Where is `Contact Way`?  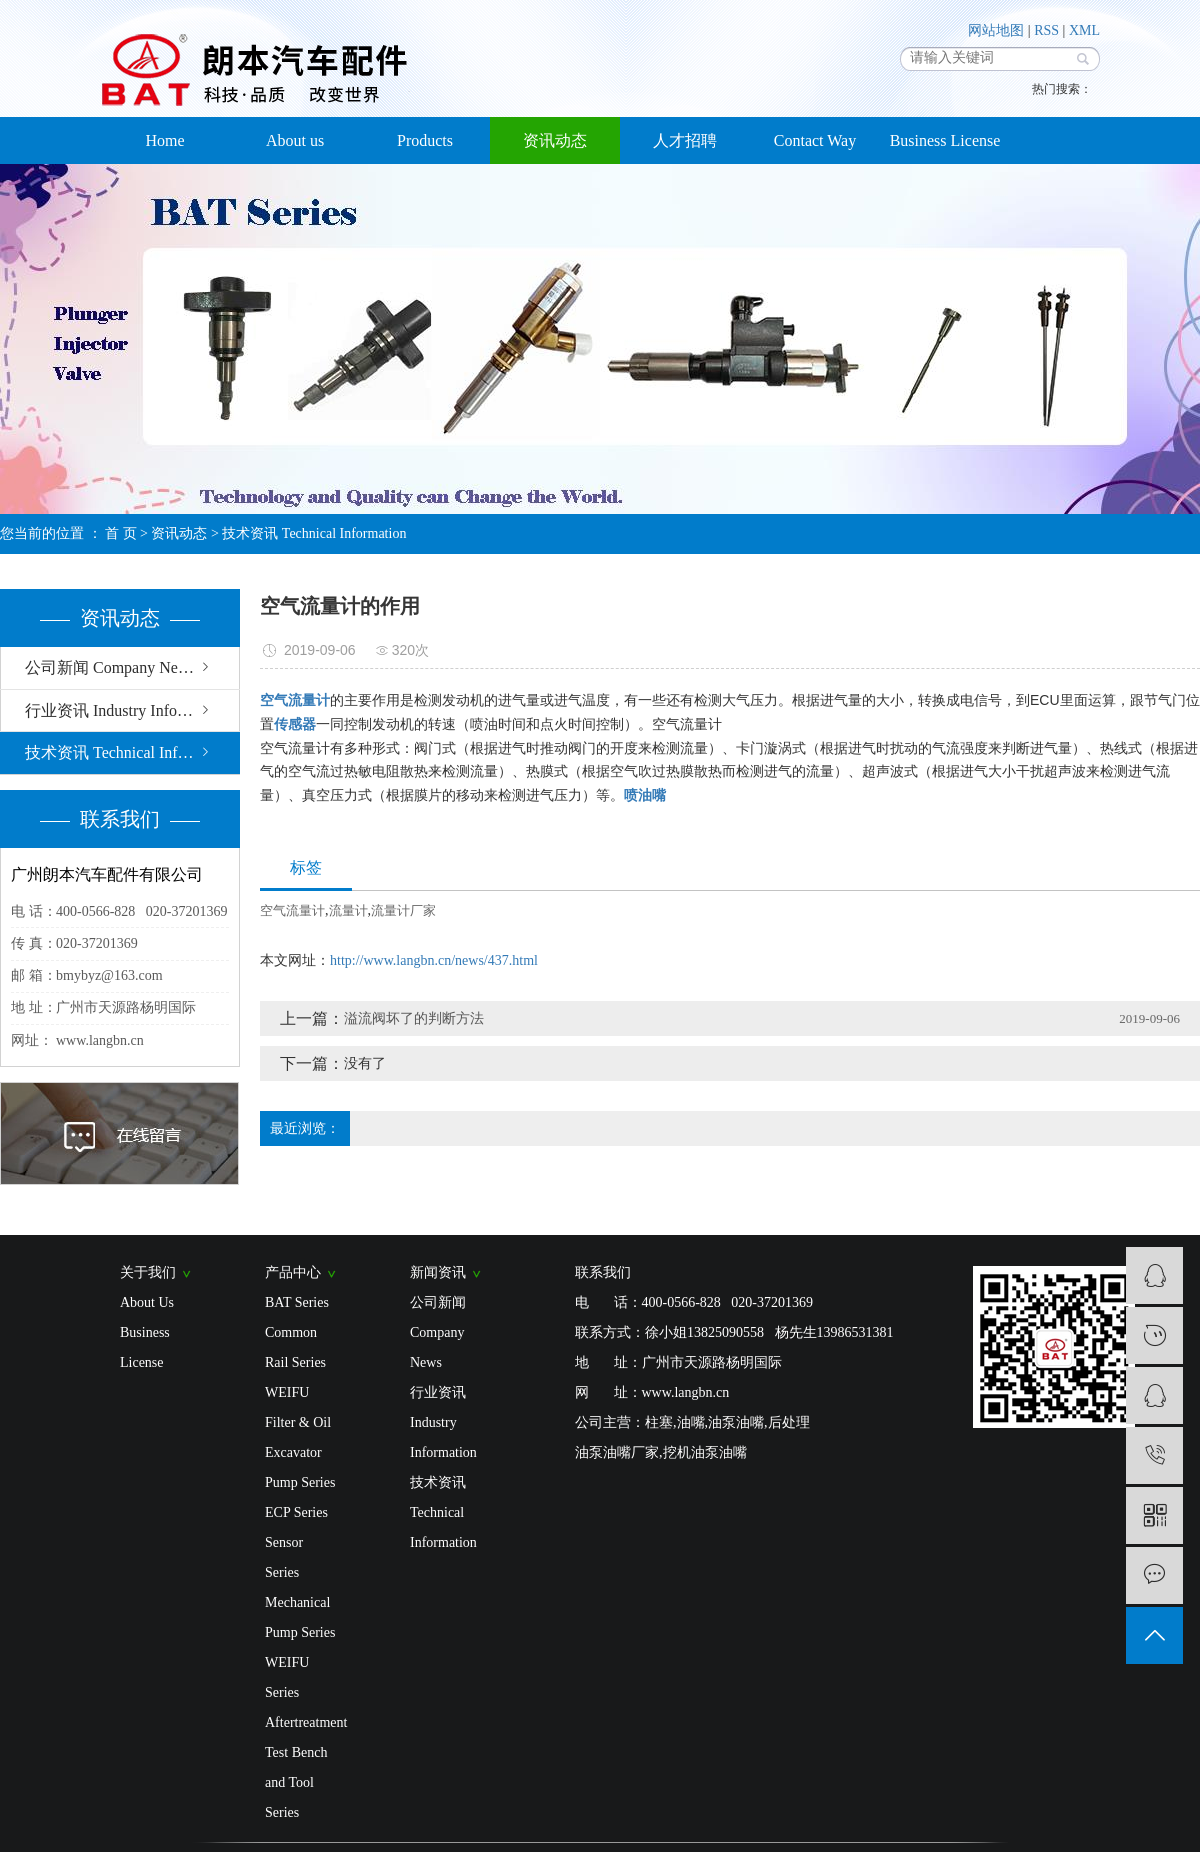 Contact Way is located at coordinates (815, 140).